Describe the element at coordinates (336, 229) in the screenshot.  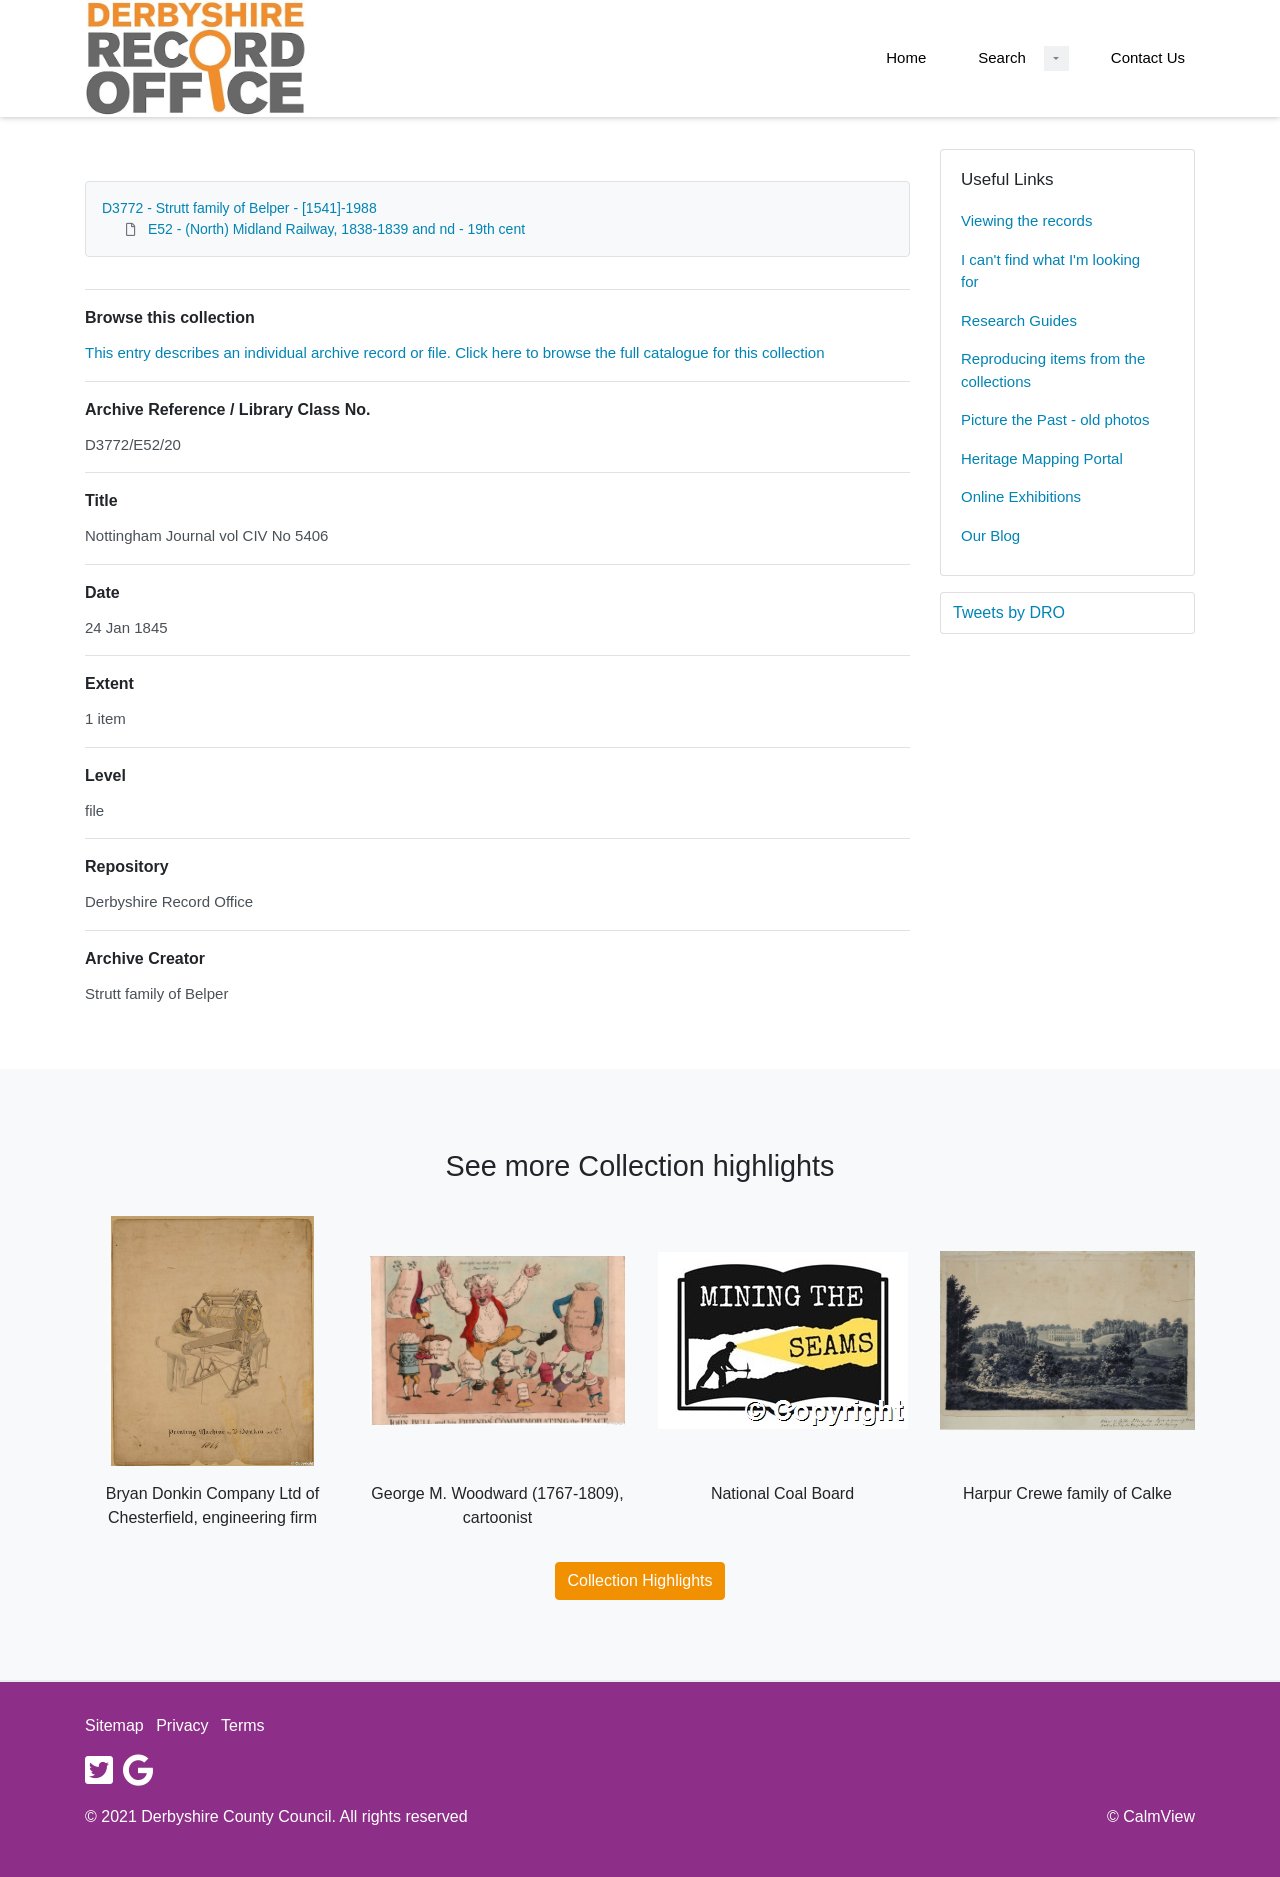
I see `E52 - (North) Midland Railway, 1838-1839 and nd - 19th cent` at that location.